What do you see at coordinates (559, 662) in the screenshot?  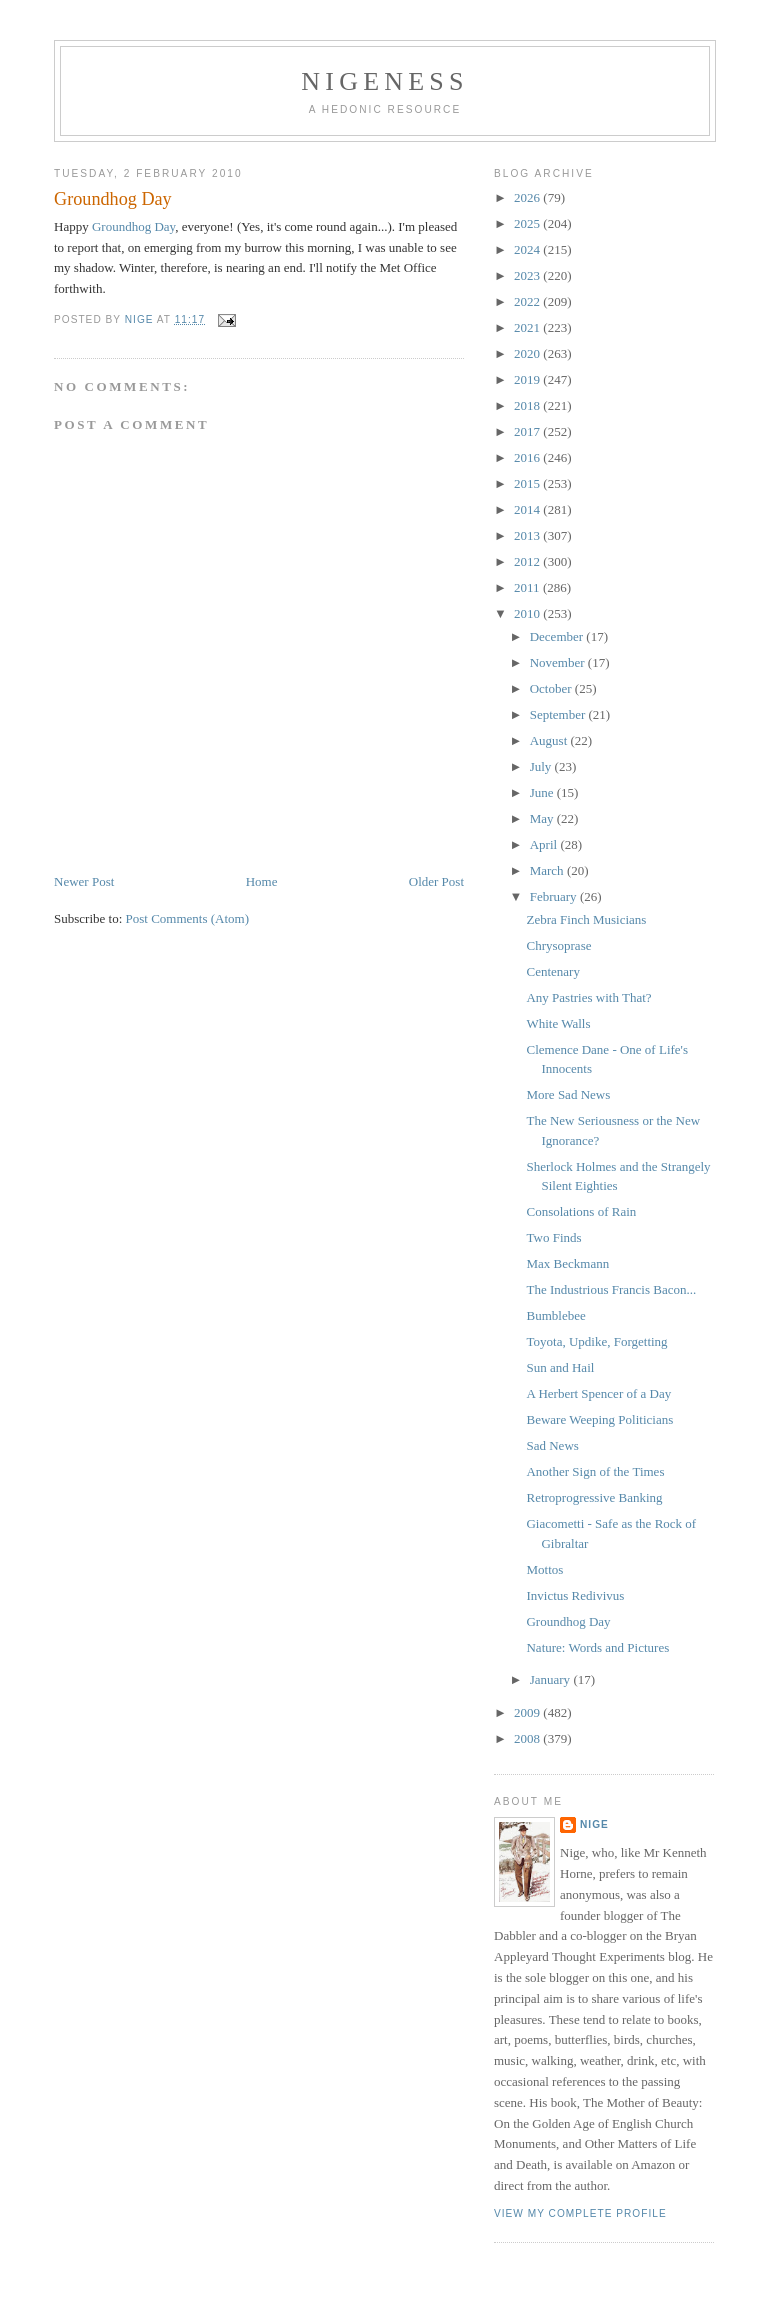 I see `November` at bounding box center [559, 662].